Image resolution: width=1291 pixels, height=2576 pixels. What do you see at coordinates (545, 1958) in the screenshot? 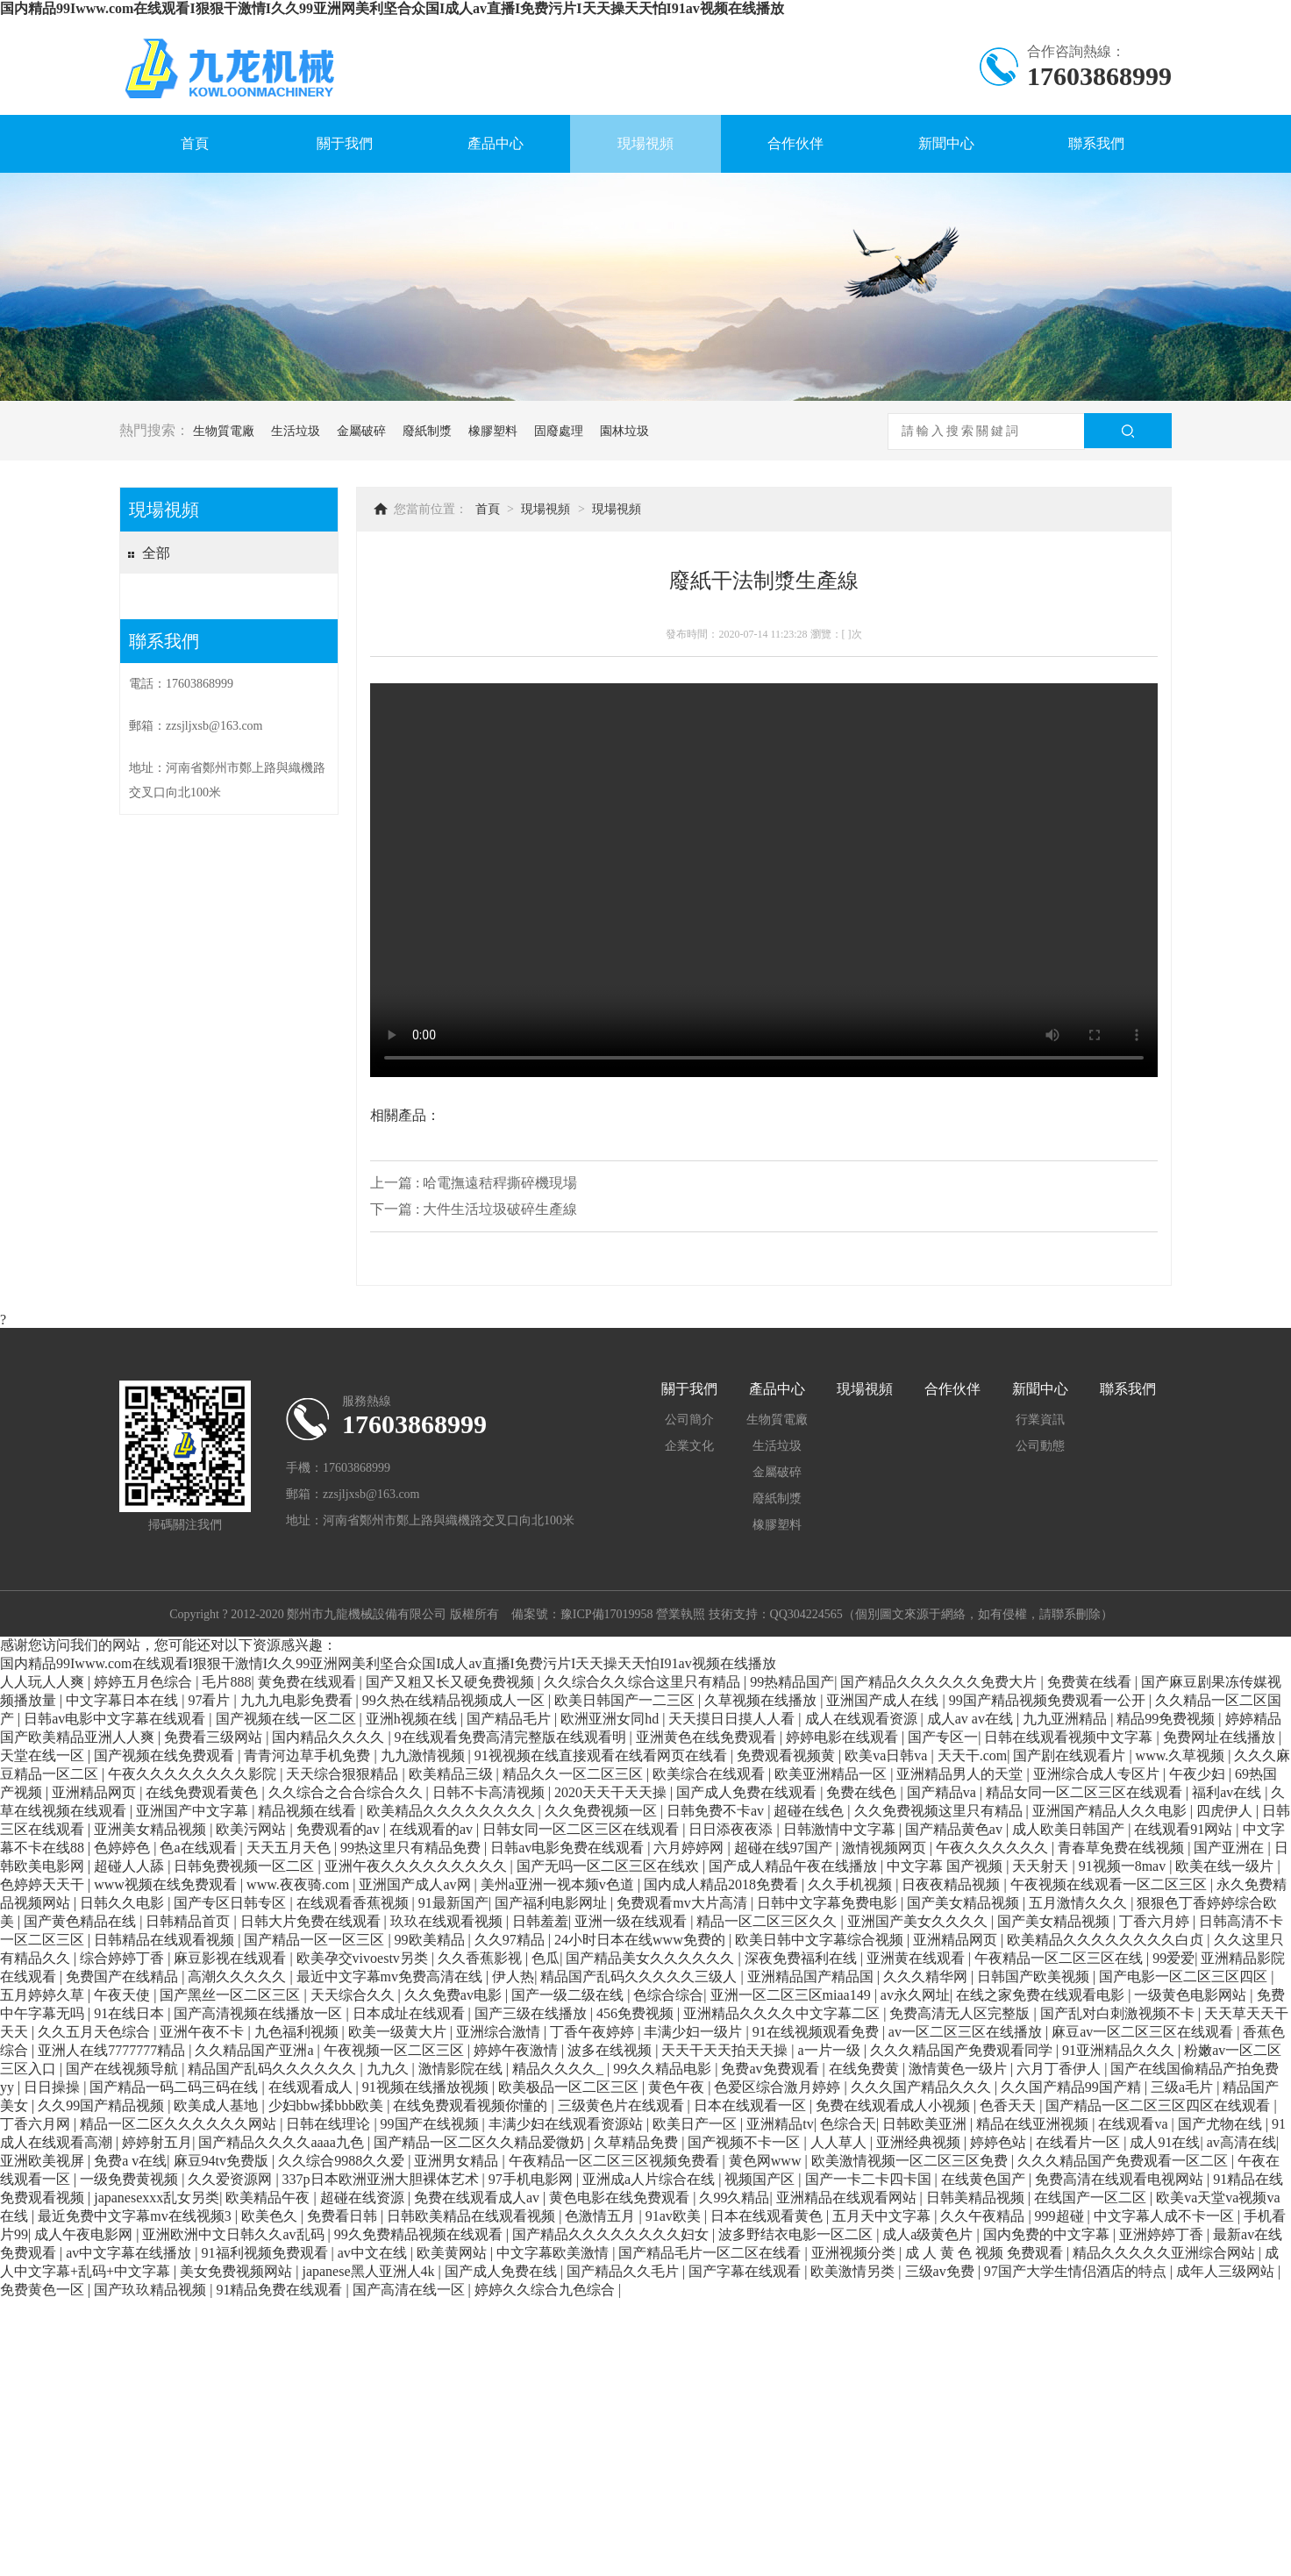
I see `色瓜` at bounding box center [545, 1958].